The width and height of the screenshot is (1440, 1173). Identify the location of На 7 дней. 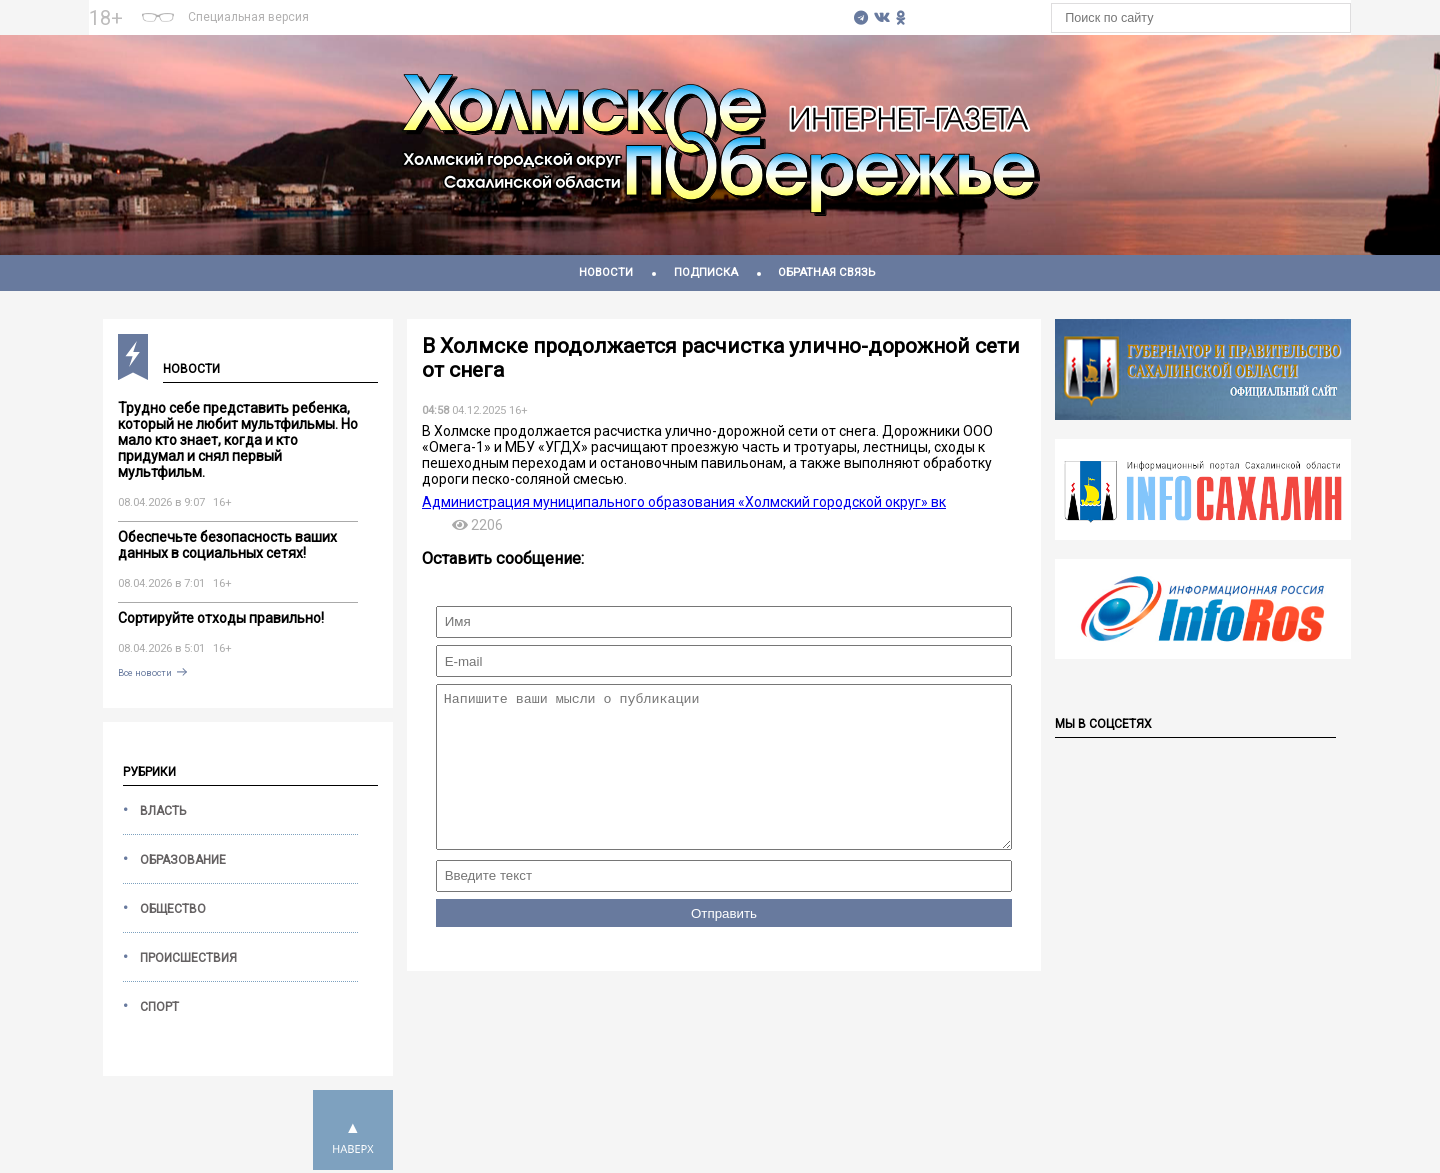
(581, 9).